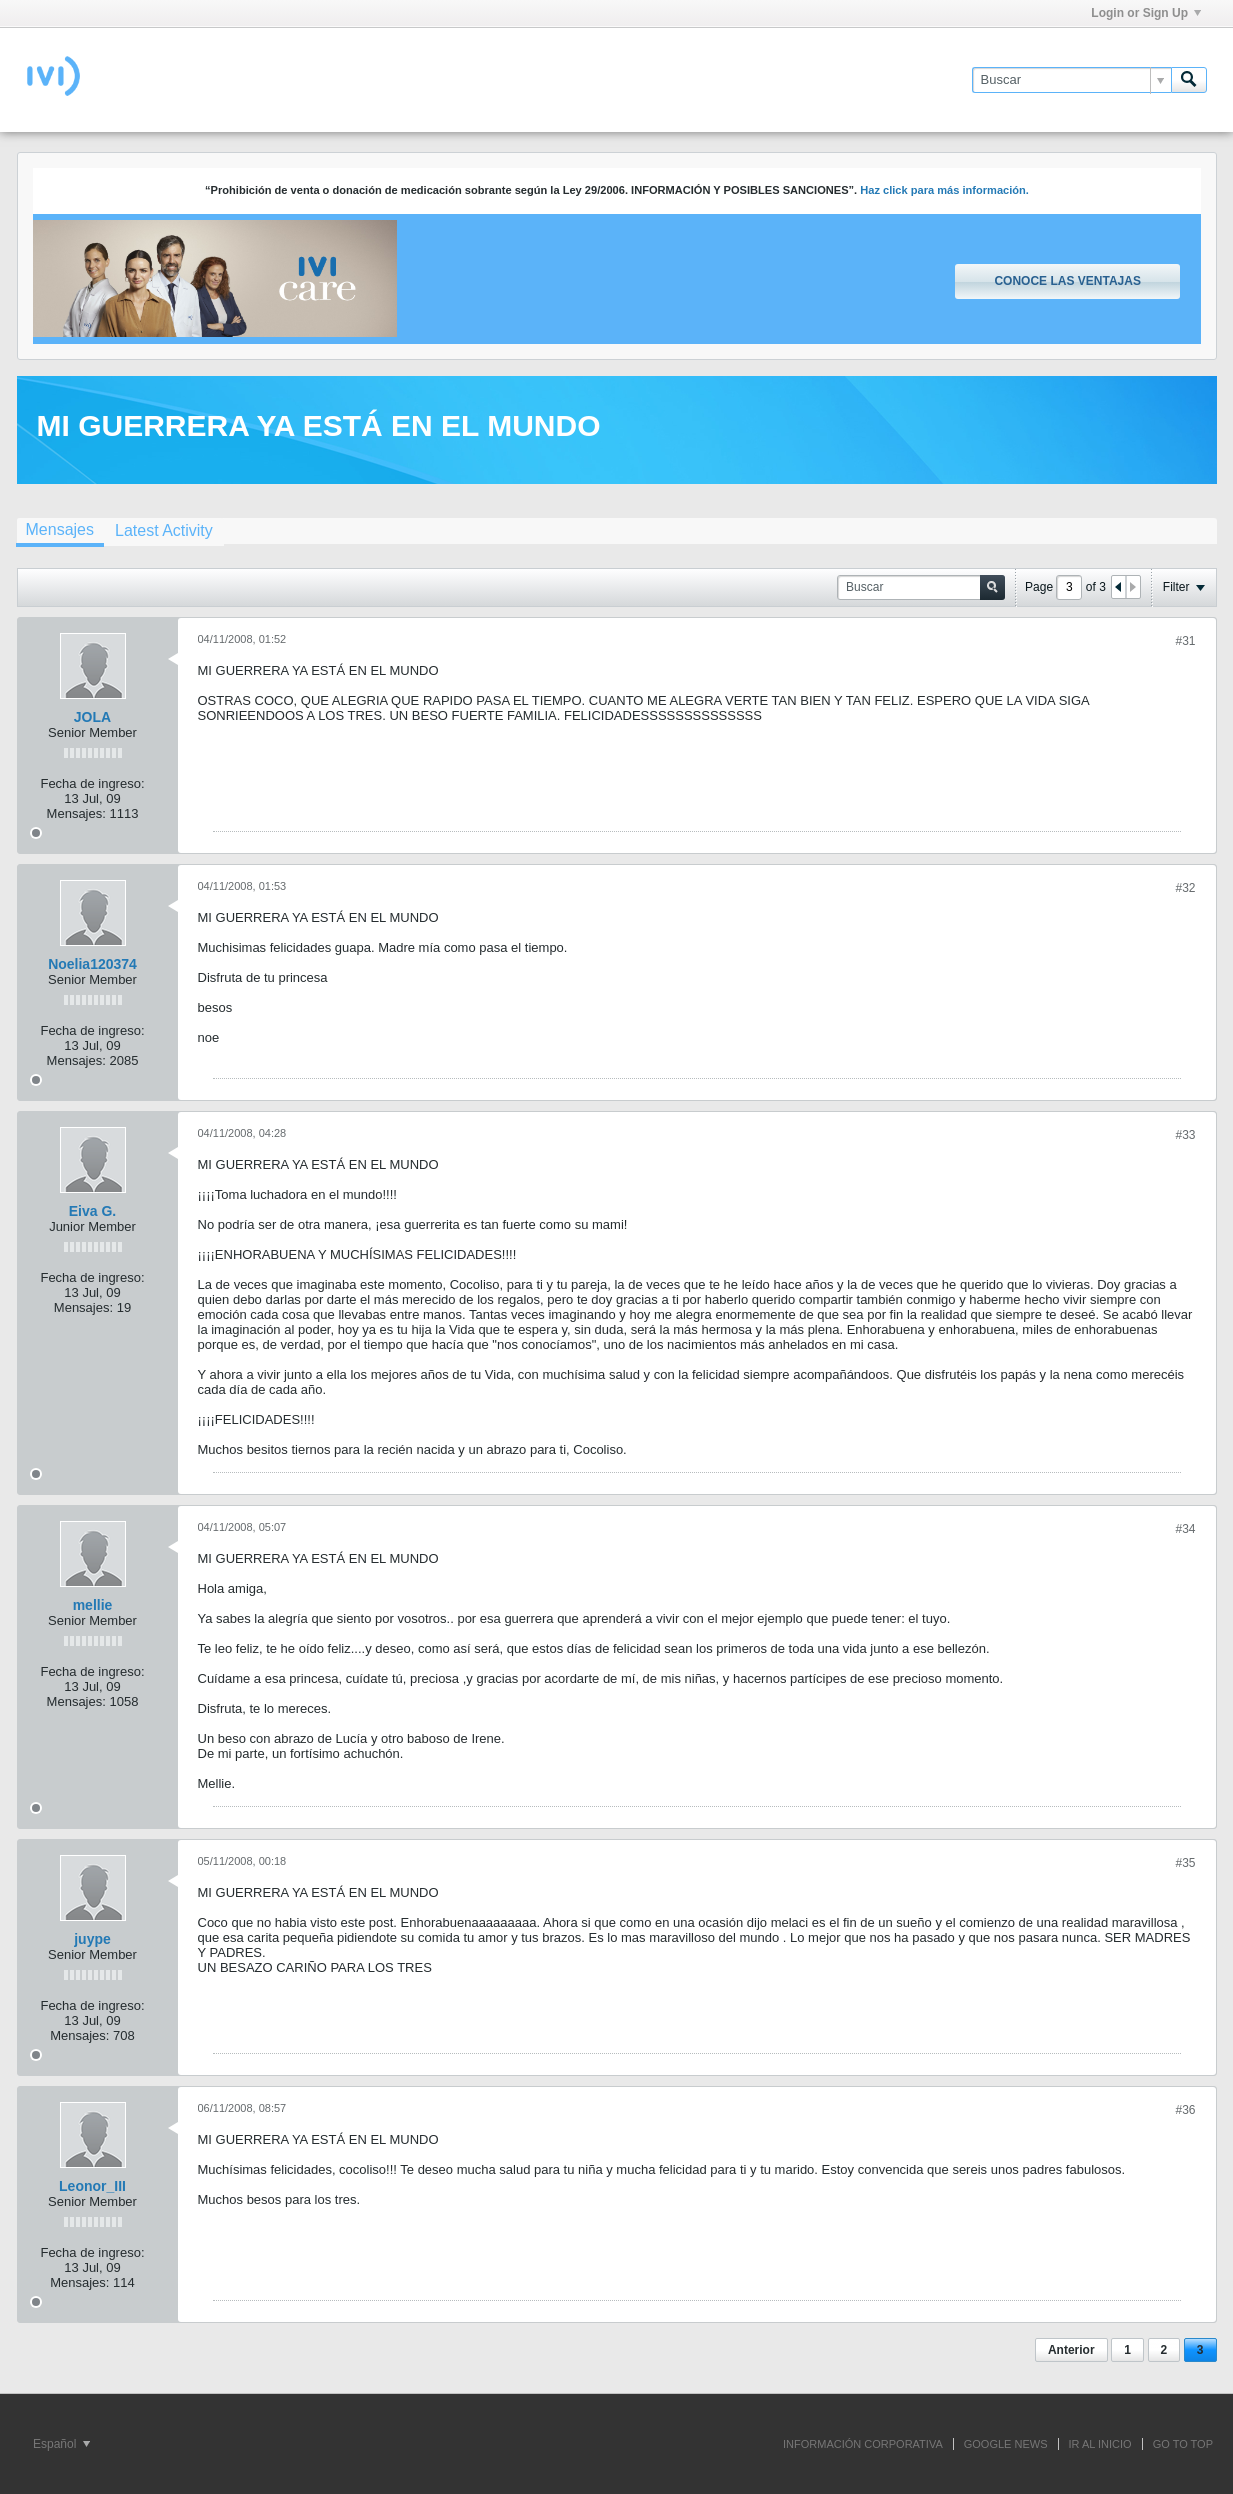 The width and height of the screenshot is (1233, 2494). What do you see at coordinates (92, 964) in the screenshot?
I see `Noelia120374` at bounding box center [92, 964].